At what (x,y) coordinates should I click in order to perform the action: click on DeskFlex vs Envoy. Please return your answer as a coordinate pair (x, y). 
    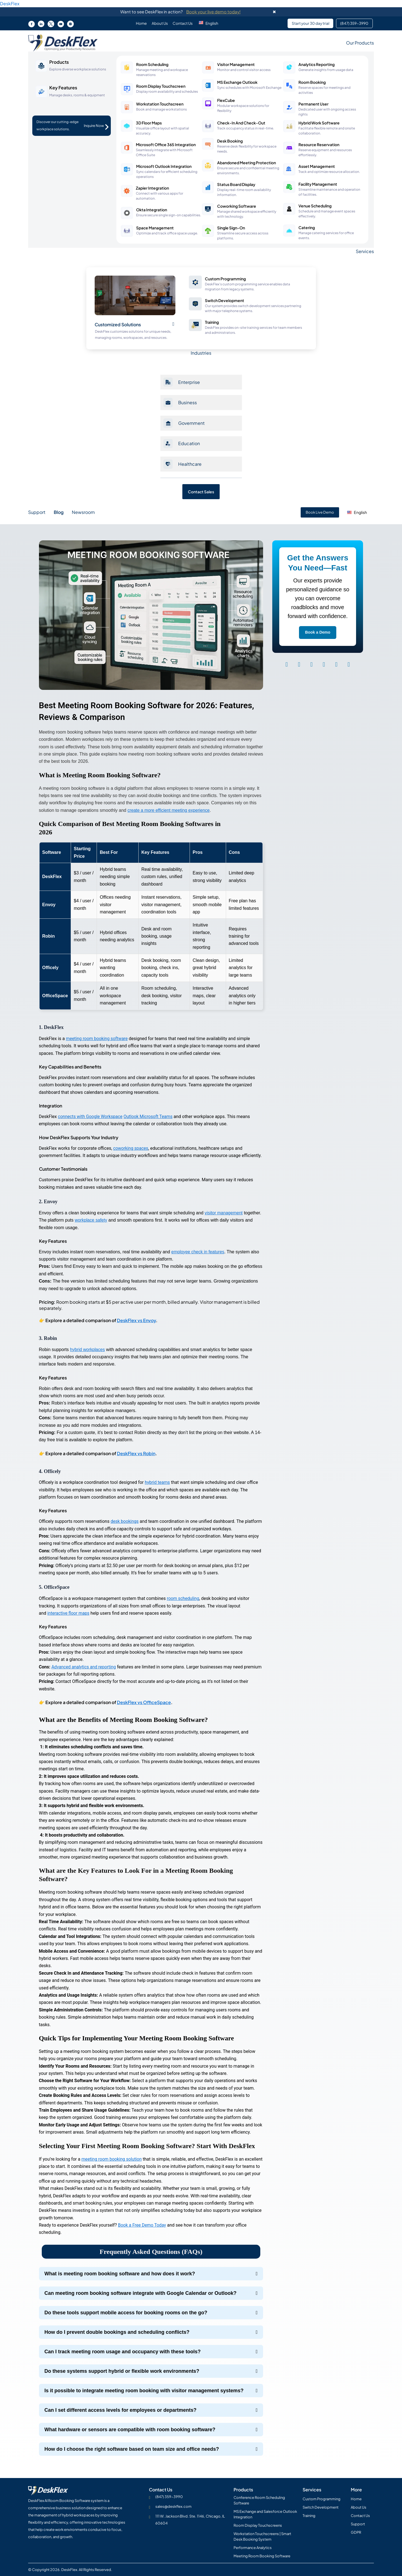
    Looking at the image, I should click on (136, 1320).